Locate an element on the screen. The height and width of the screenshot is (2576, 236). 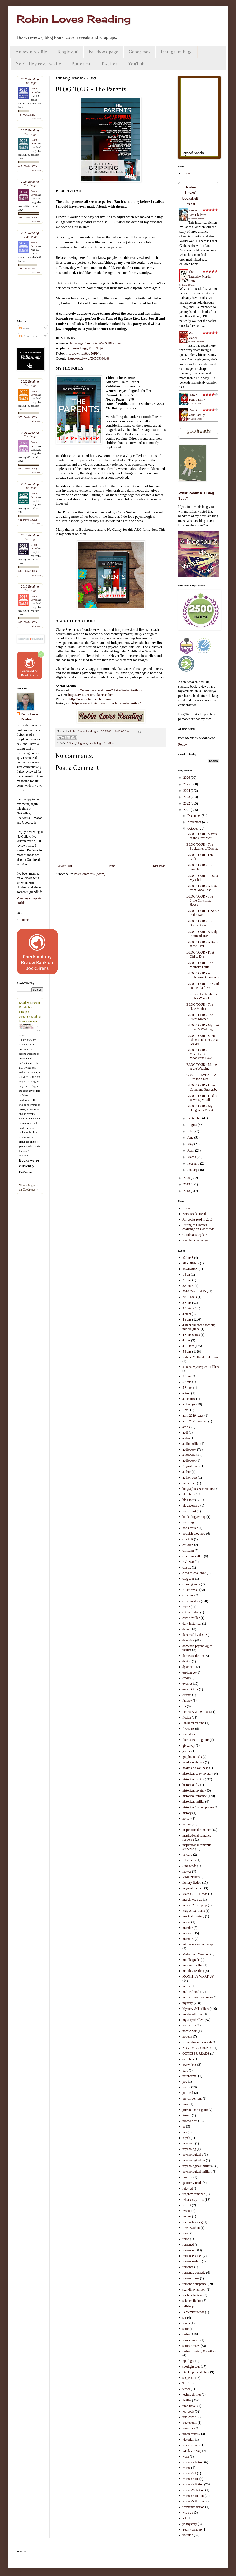
binge read is located at coordinates (189, 1483).